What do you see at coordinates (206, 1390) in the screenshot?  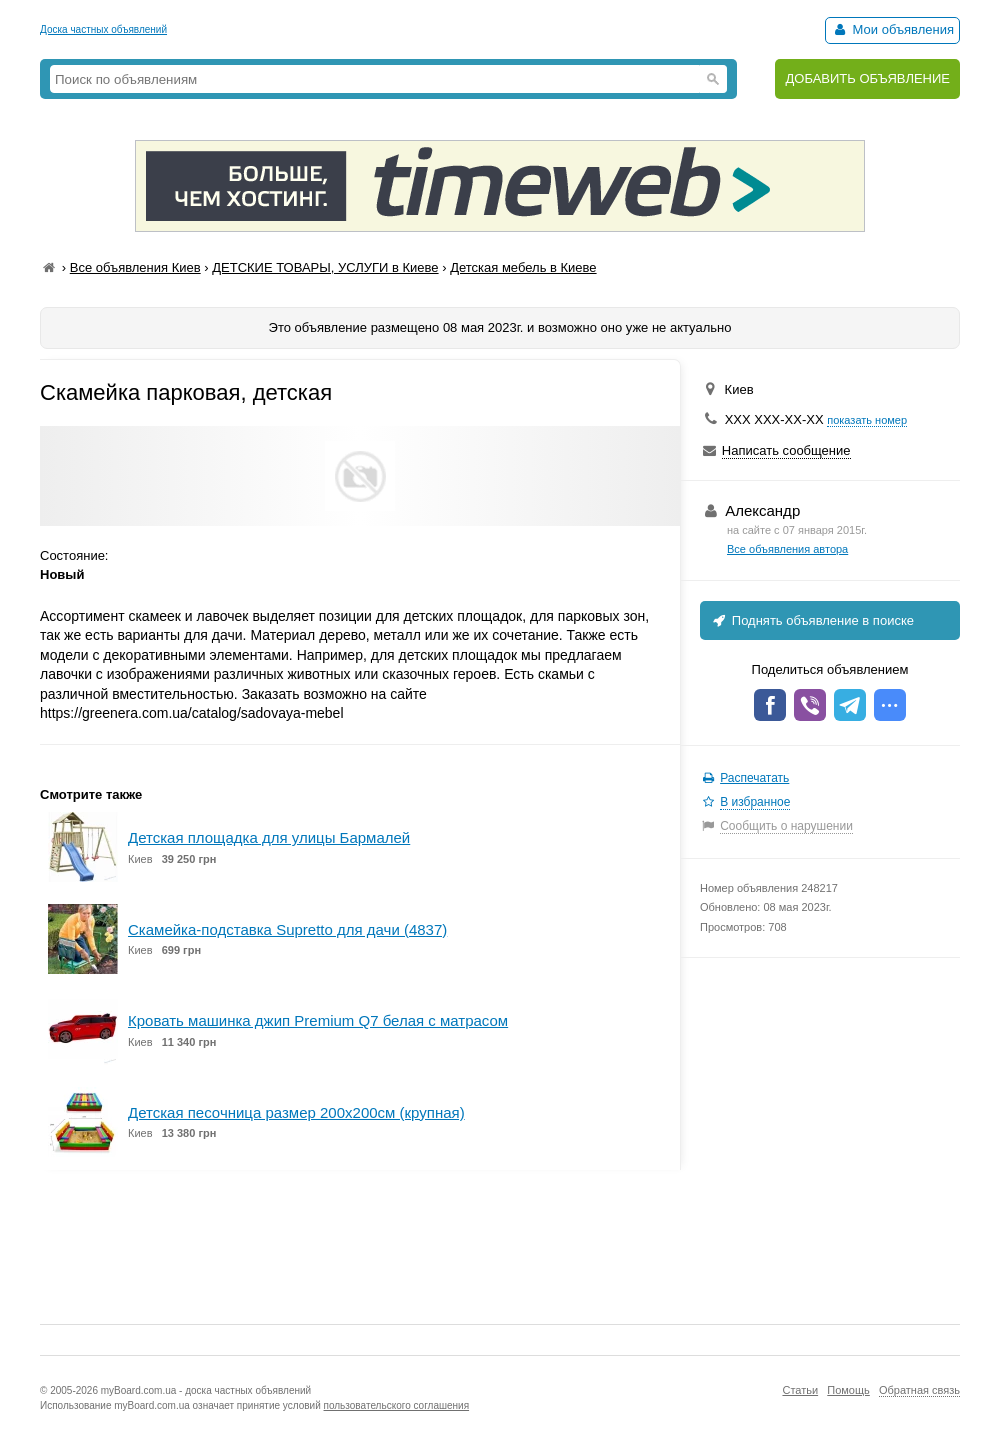 I see `myBoard.com.ua - доска частных объявлений` at bounding box center [206, 1390].